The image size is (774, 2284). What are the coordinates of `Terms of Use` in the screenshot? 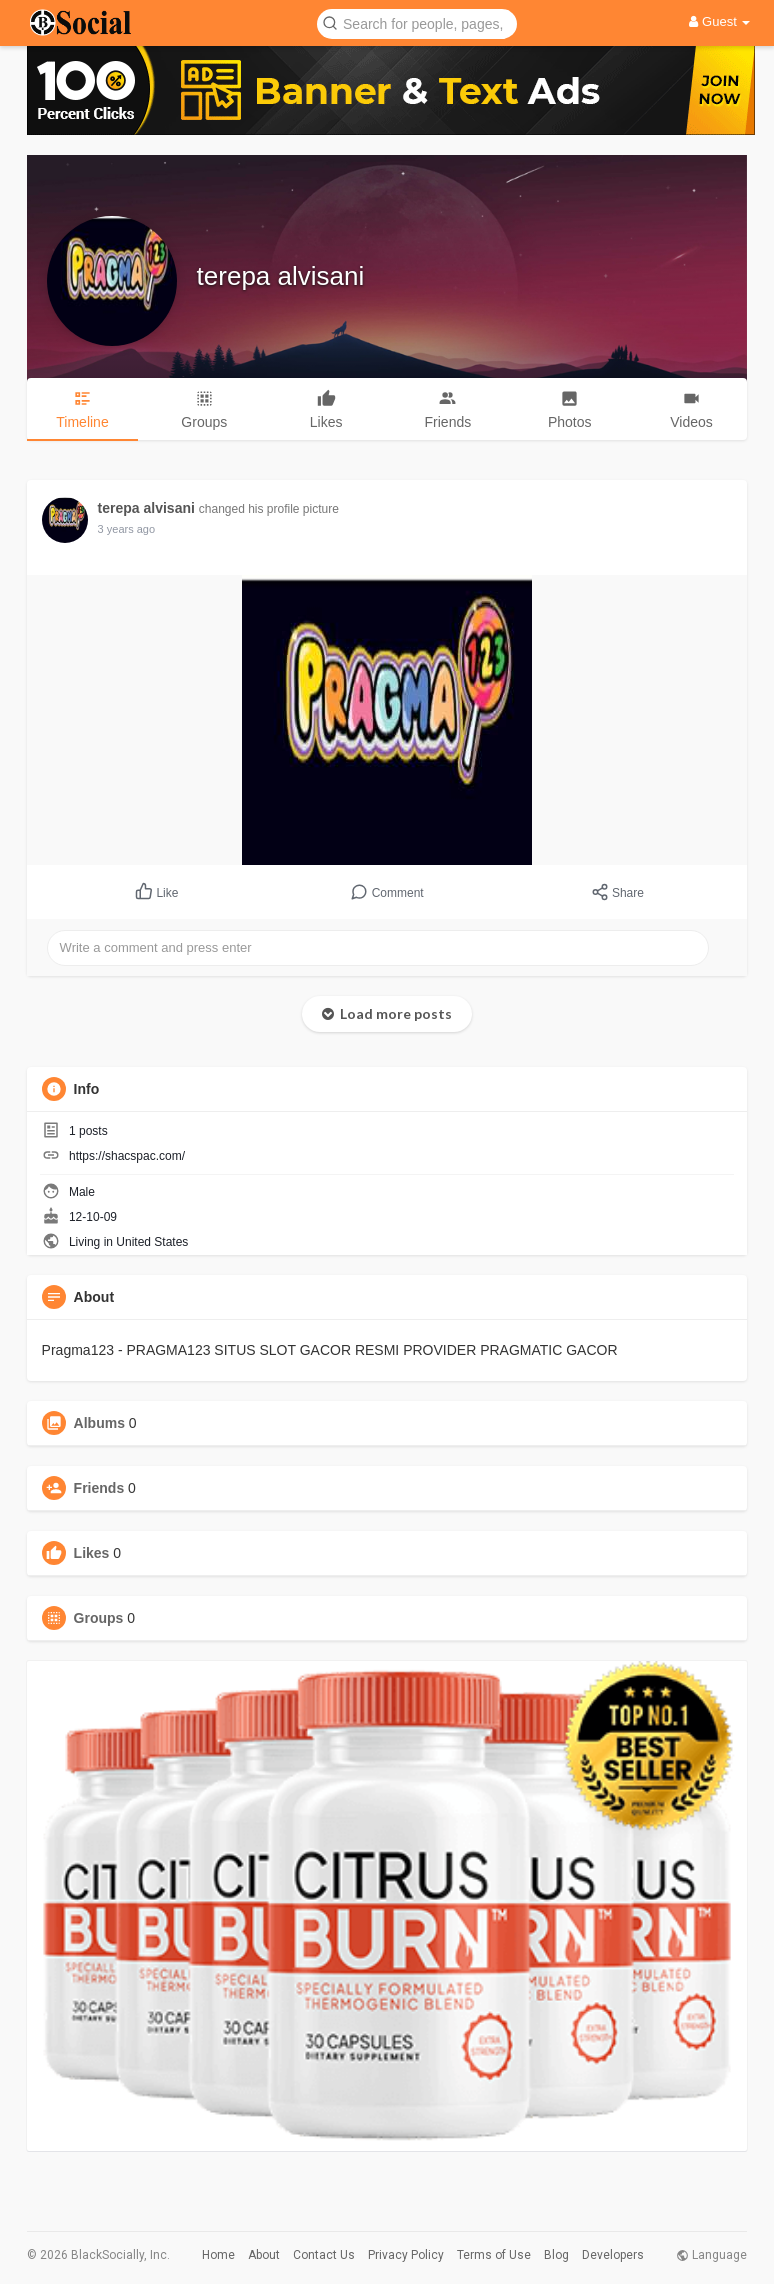 It's located at (494, 2255).